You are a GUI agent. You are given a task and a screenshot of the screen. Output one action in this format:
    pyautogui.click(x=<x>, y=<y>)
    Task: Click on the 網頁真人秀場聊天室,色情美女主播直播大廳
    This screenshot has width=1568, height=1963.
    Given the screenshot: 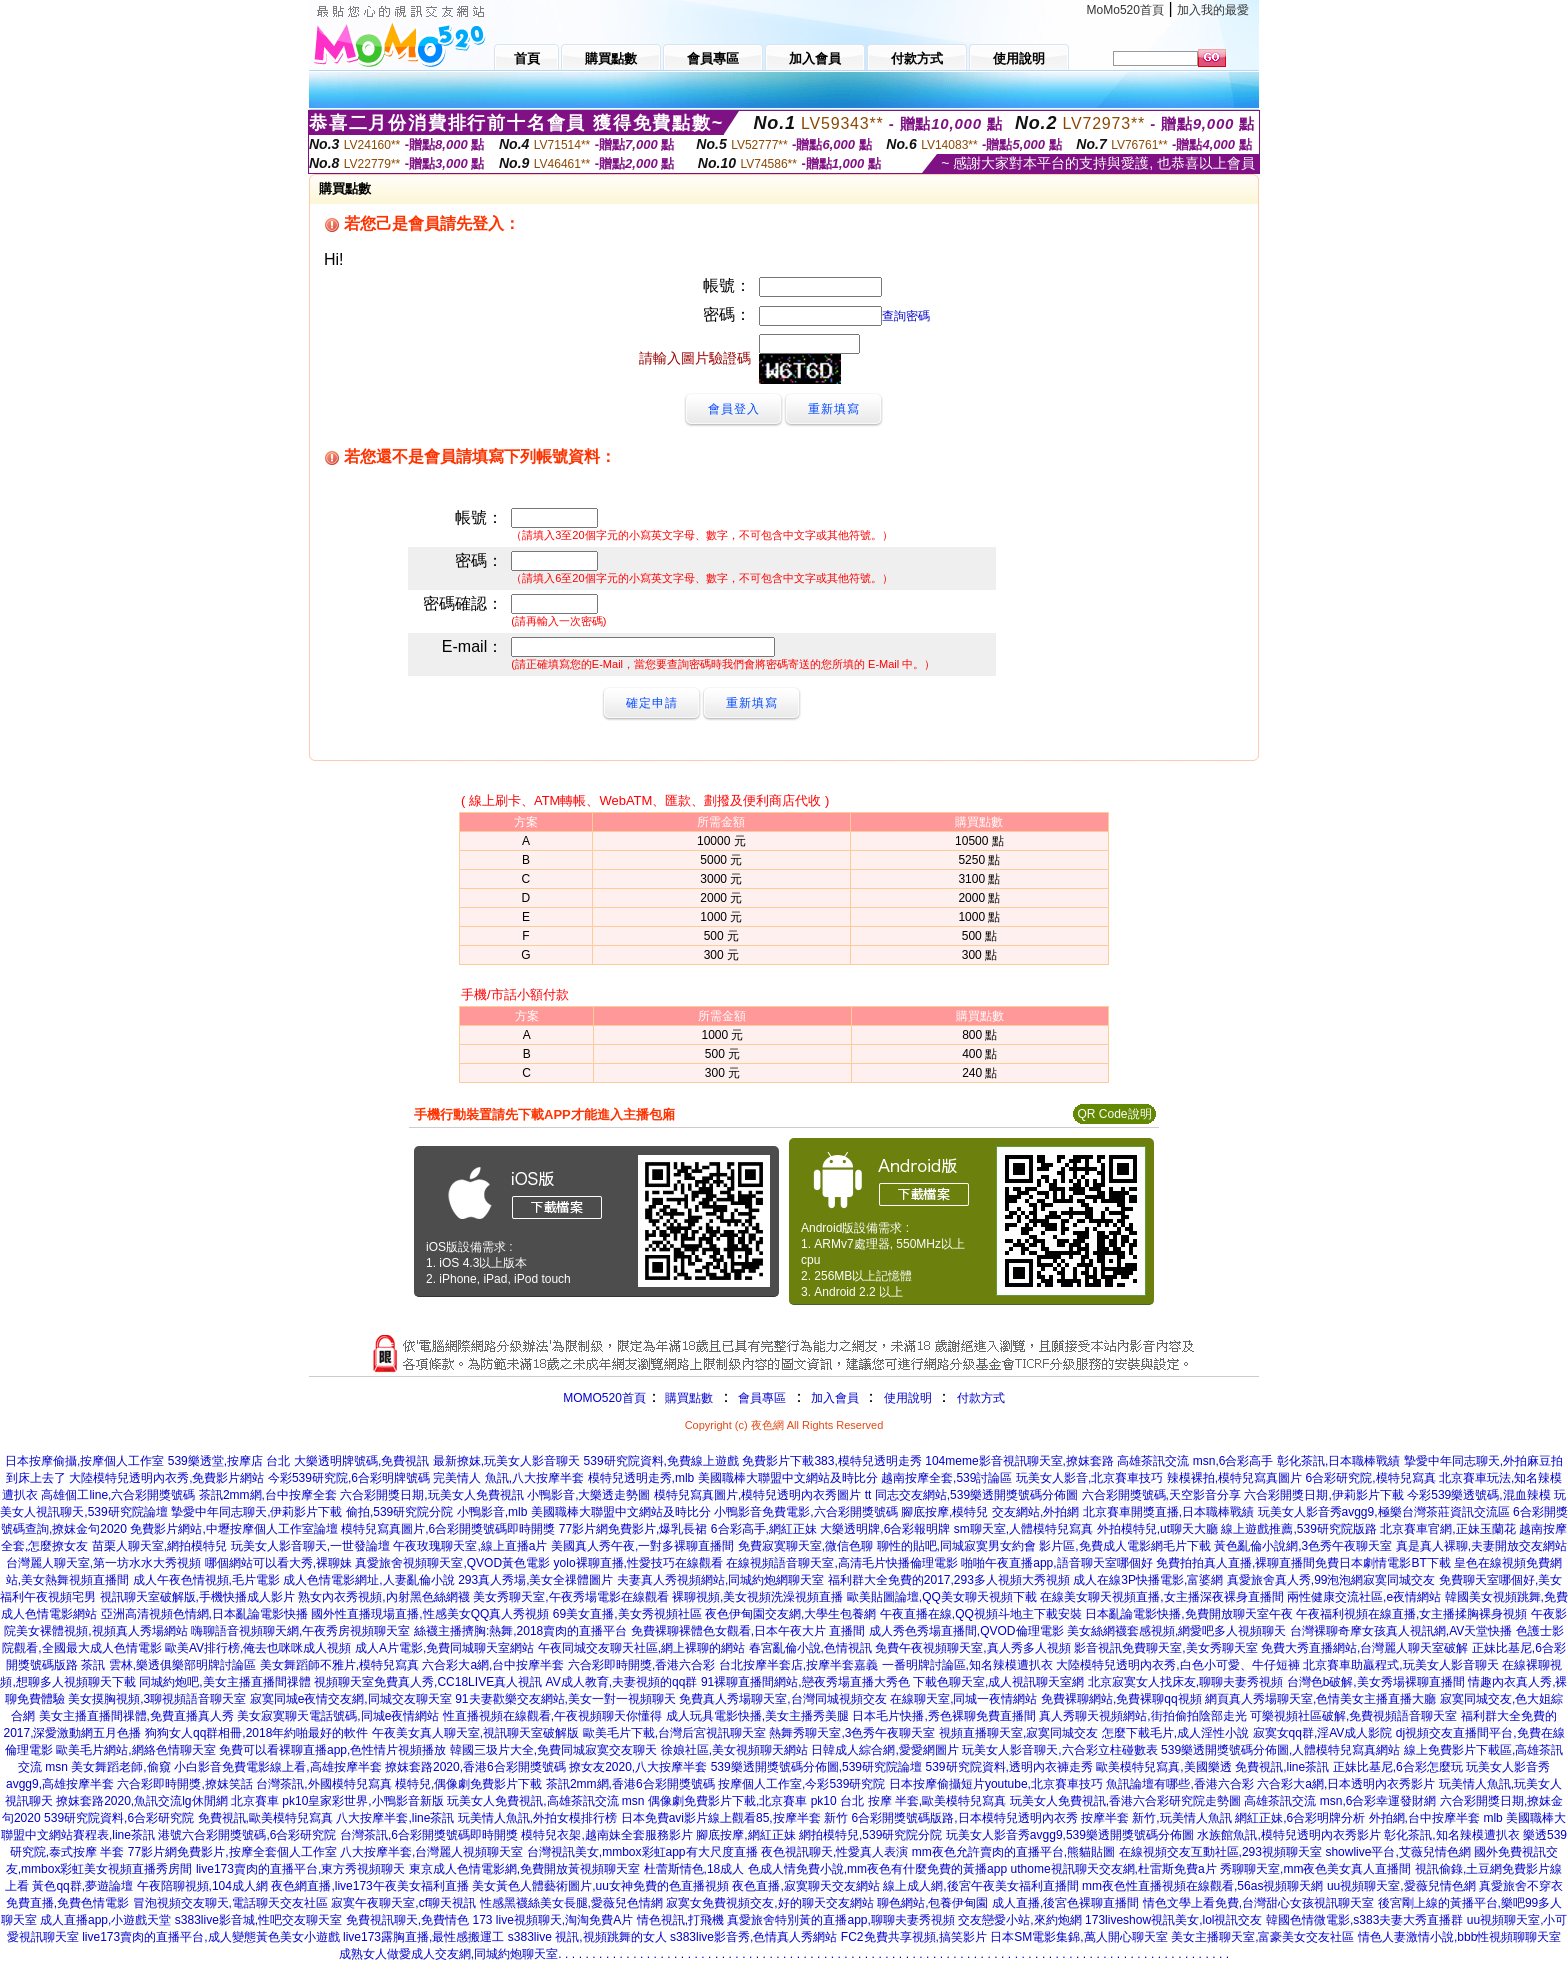 What is the action you would take?
    pyautogui.click(x=1320, y=1699)
    